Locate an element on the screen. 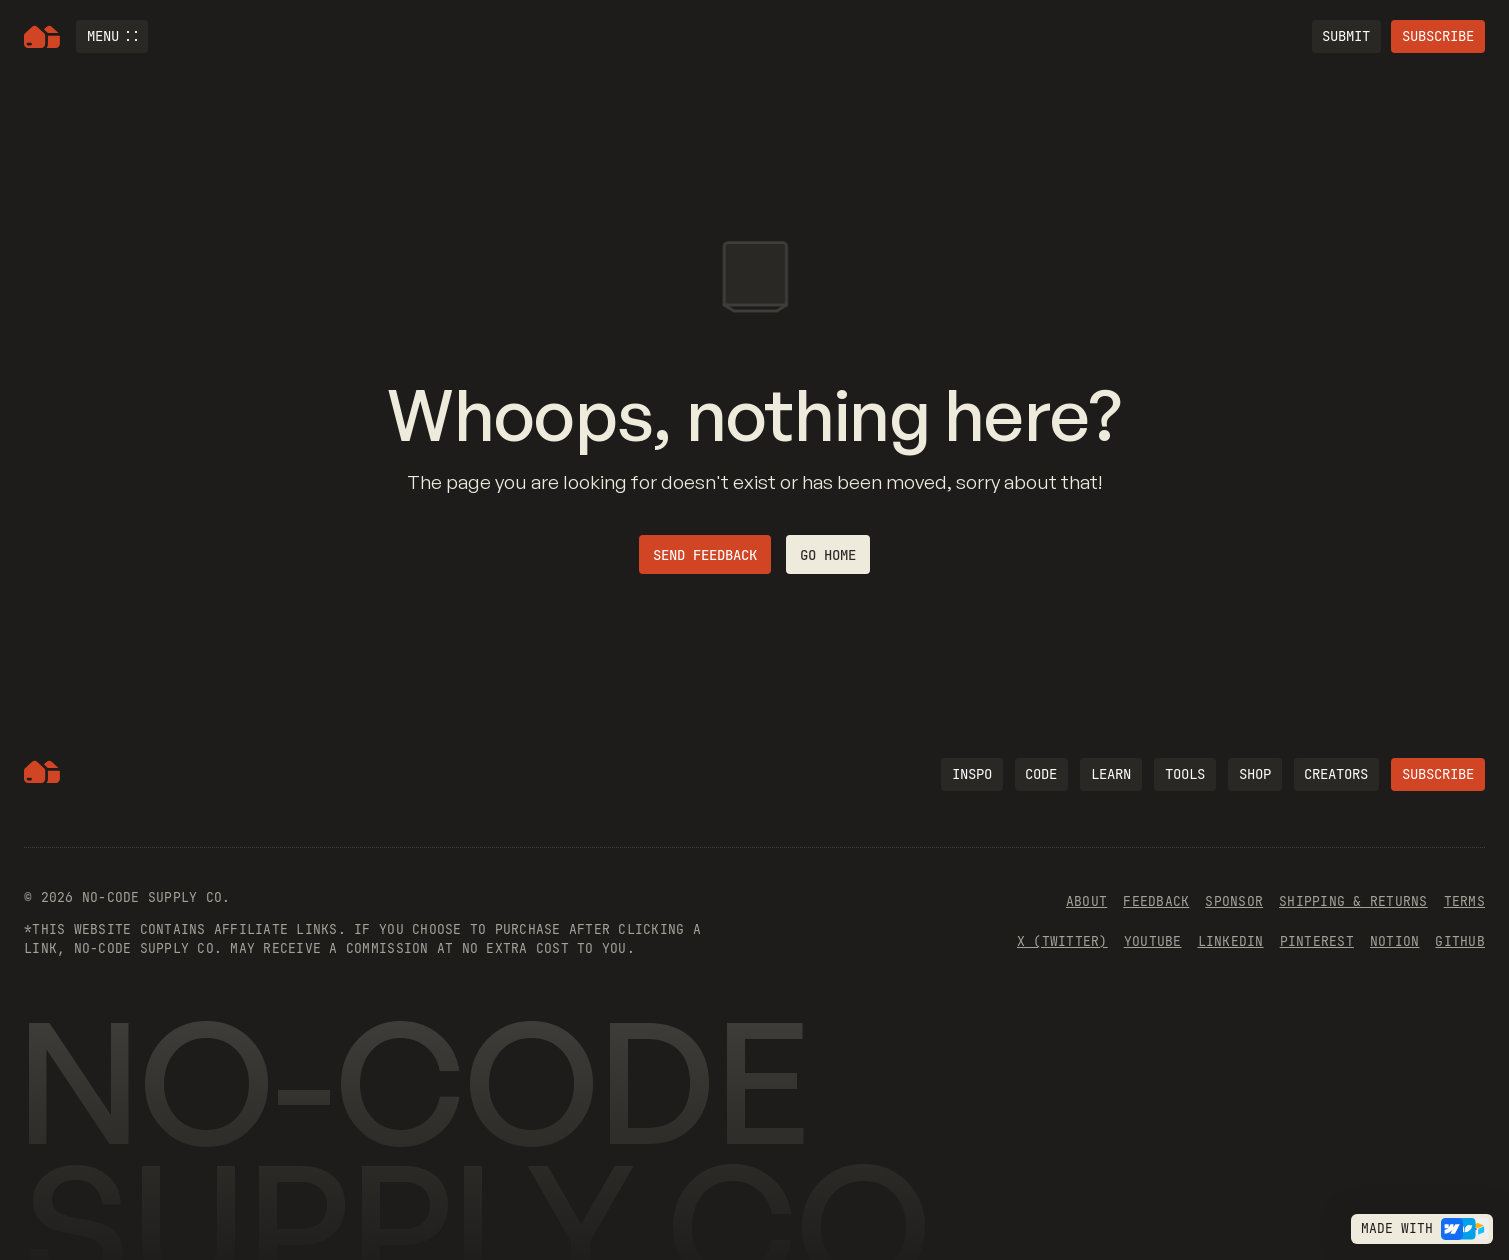  Submit is located at coordinates (1346, 36).